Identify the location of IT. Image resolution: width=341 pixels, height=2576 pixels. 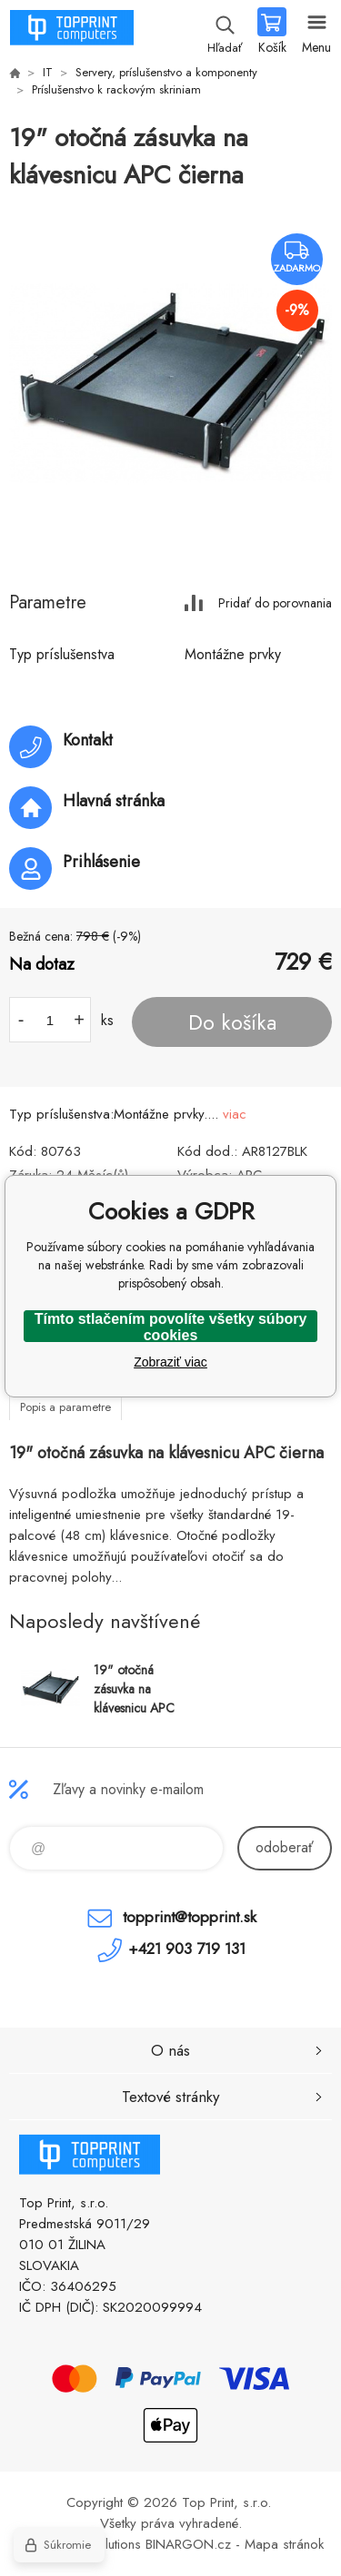
(48, 72).